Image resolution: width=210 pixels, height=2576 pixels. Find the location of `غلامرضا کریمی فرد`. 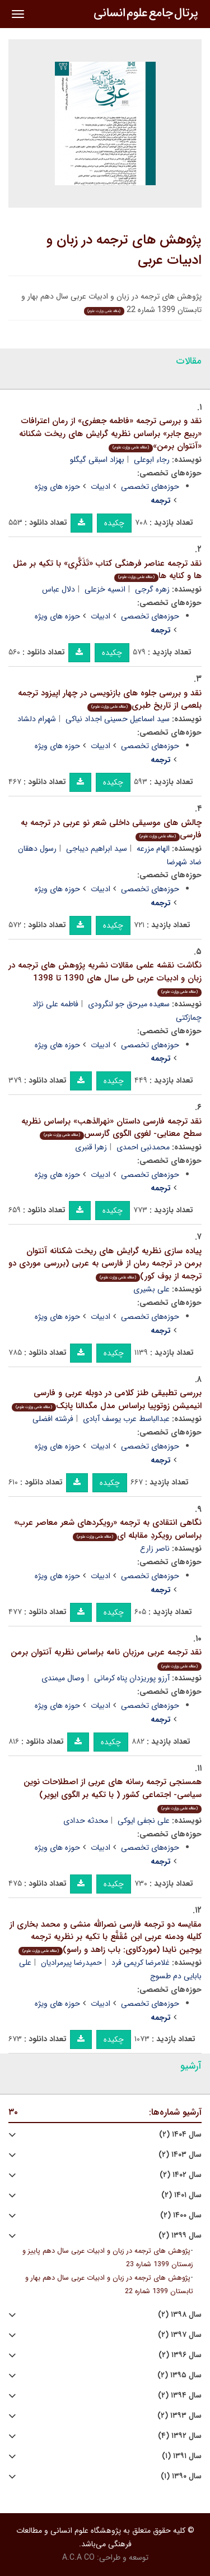

غلامرضا کریمی فرد is located at coordinates (140, 1962).